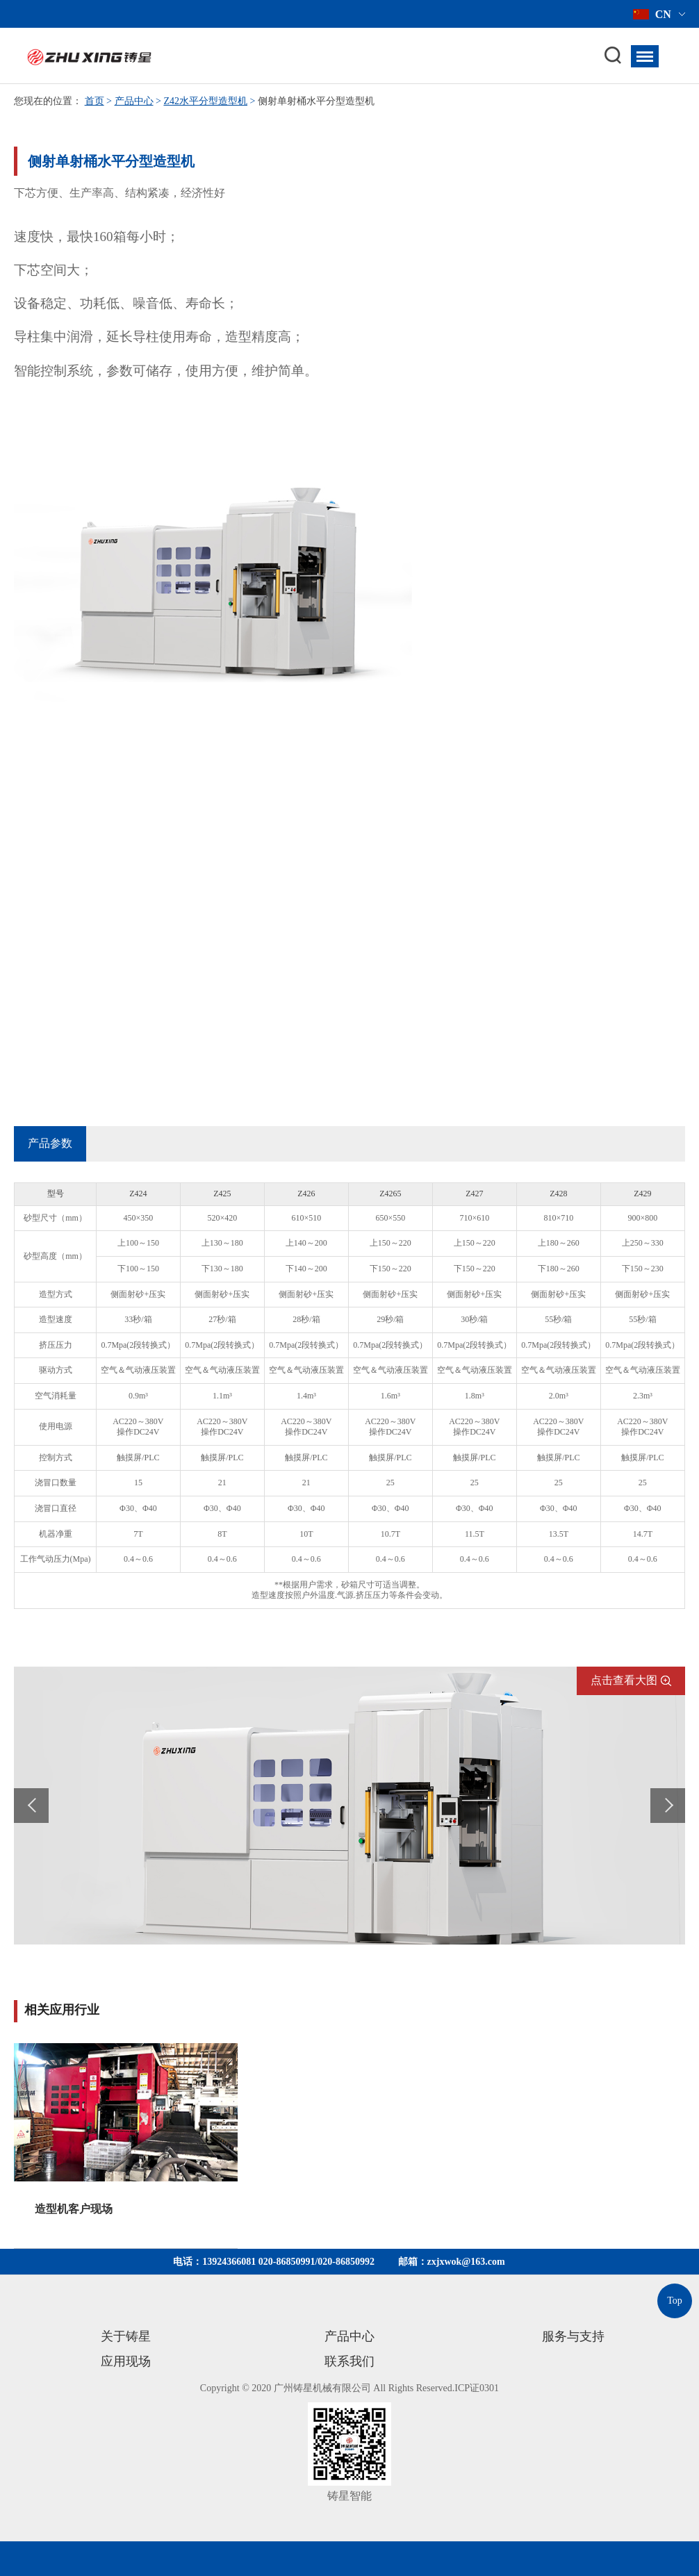 The image size is (699, 2576). Describe the element at coordinates (667, 1805) in the screenshot. I see `Next` at that location.